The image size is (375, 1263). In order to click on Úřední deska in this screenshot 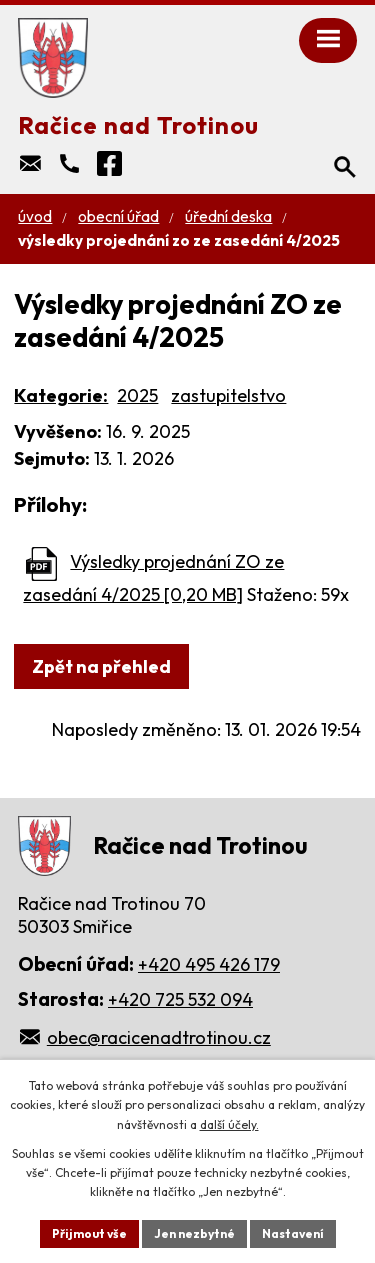, I will do `click(228, 216)`.